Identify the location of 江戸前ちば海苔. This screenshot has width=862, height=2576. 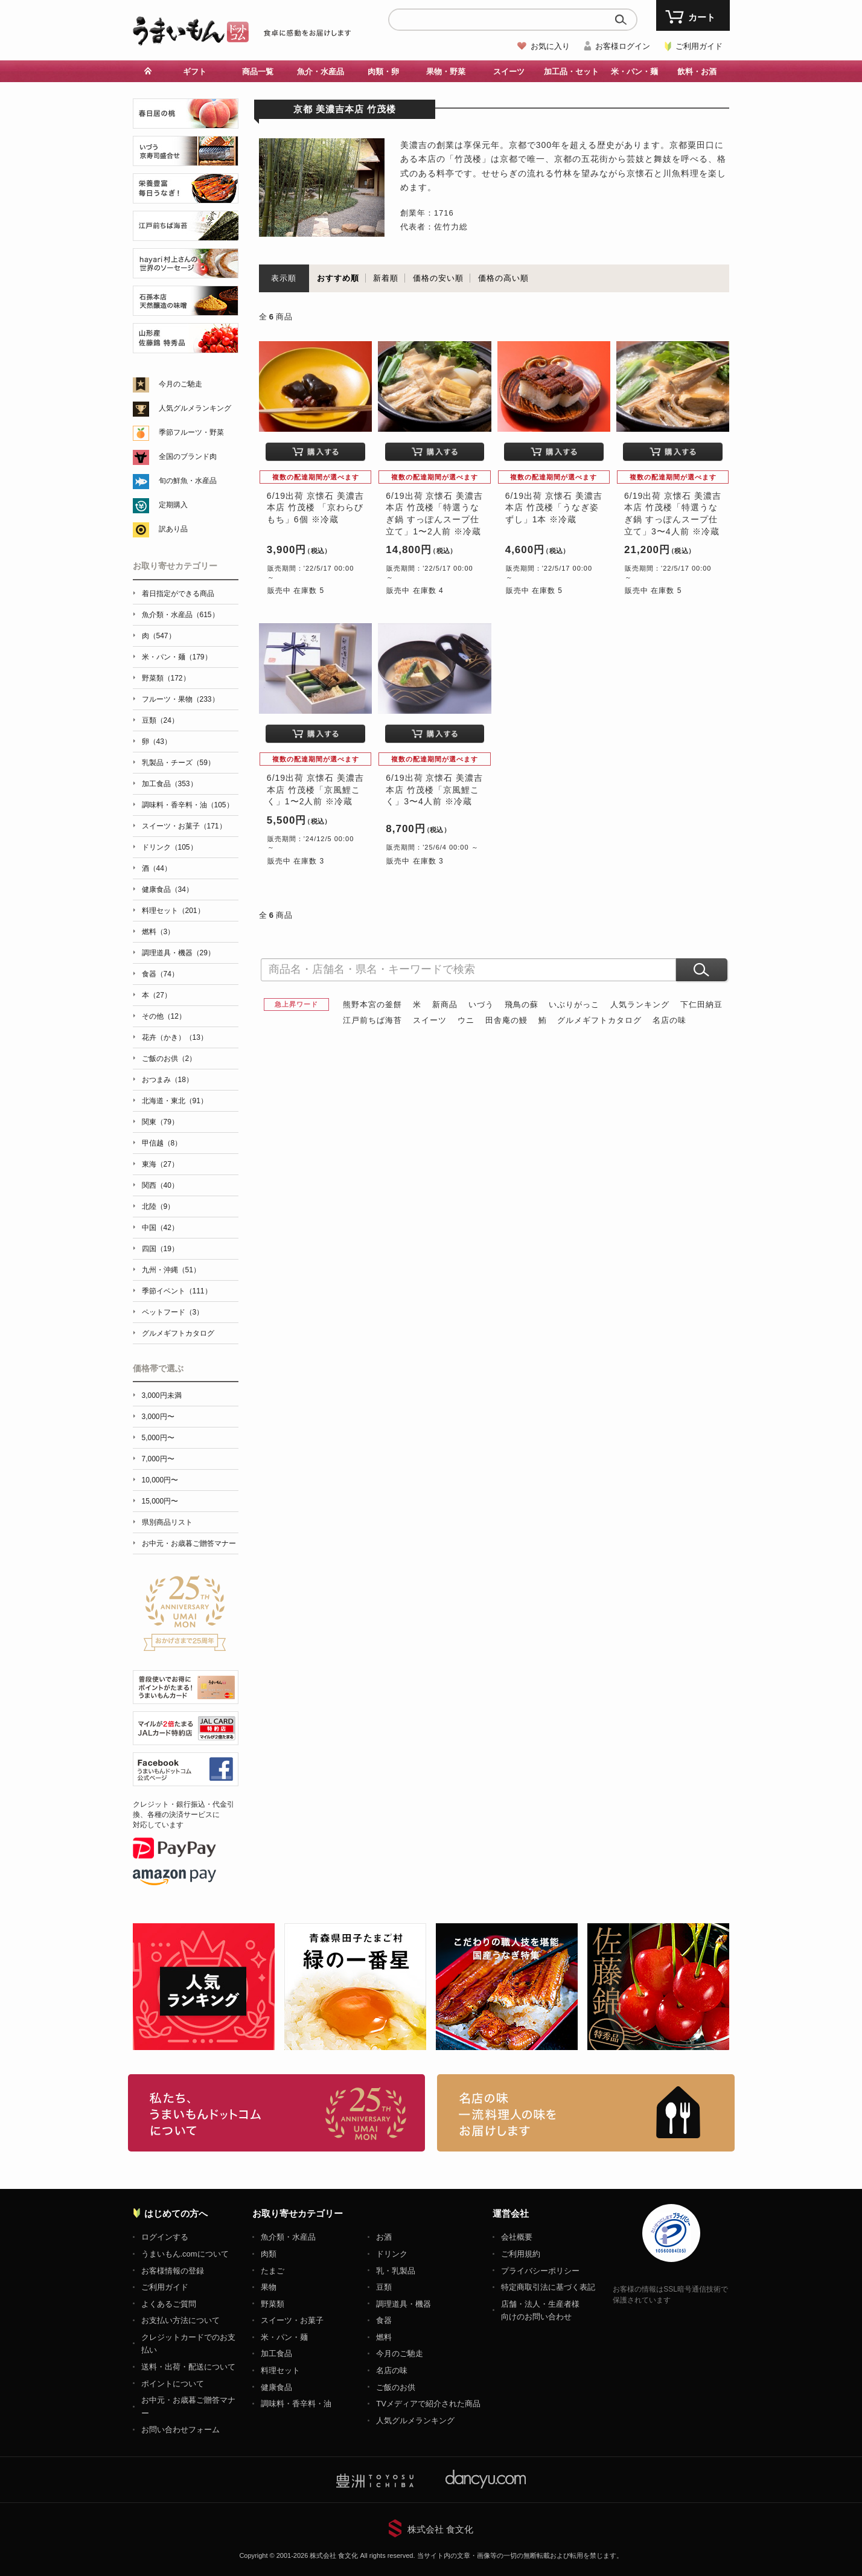
(372, 1020).